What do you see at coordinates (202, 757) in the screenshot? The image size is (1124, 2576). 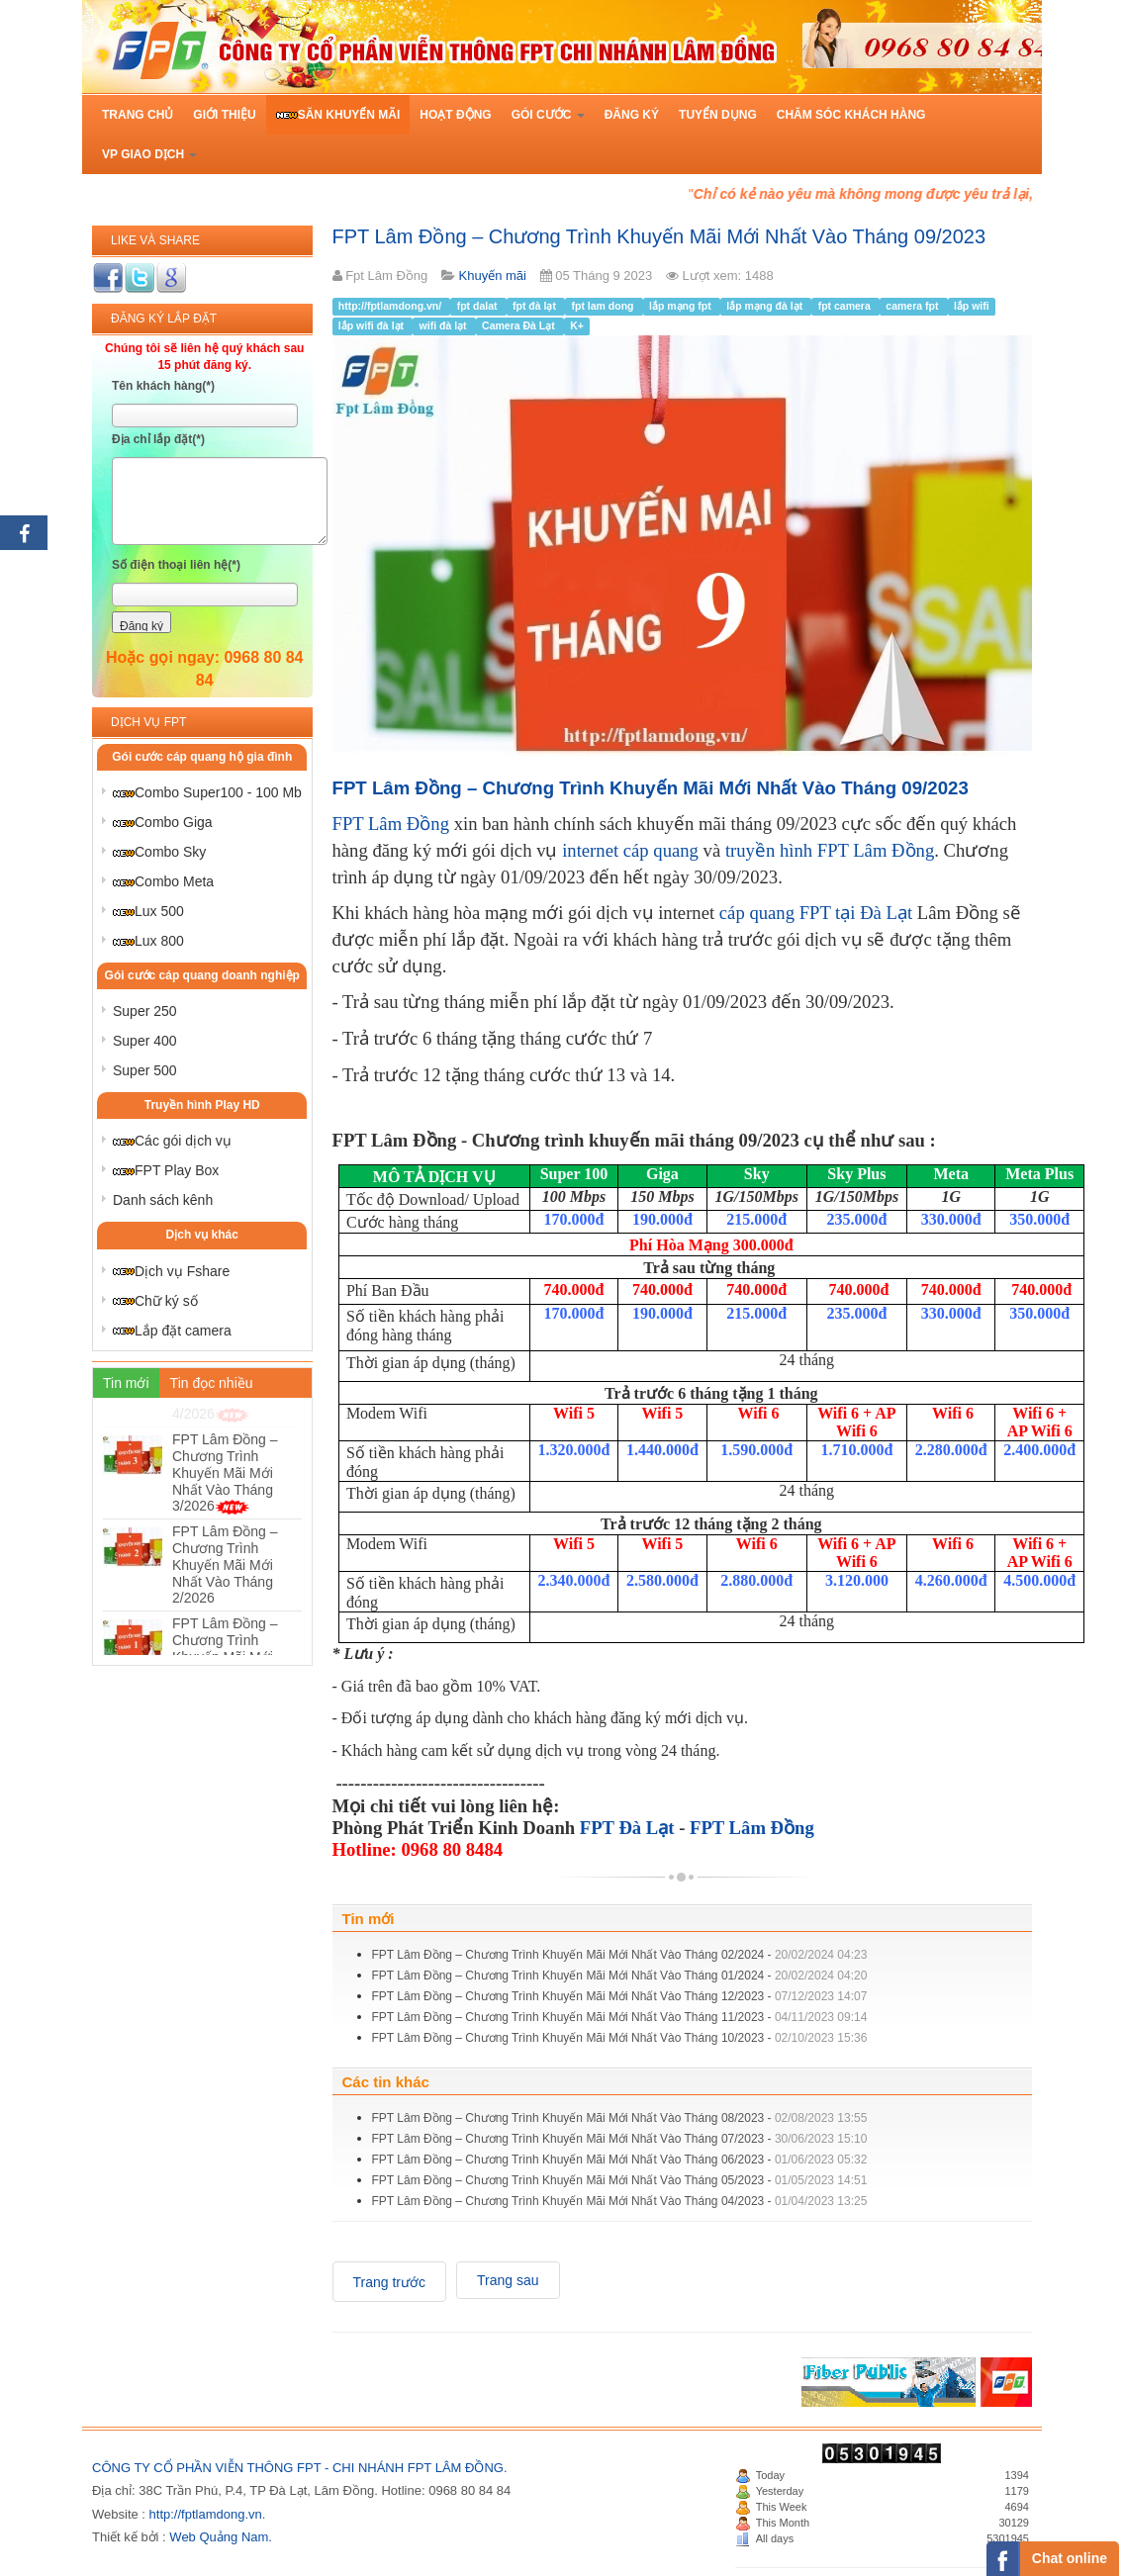 I see `Gói cước cáp quang hộ gia đình` at bounding box center [202, 757].